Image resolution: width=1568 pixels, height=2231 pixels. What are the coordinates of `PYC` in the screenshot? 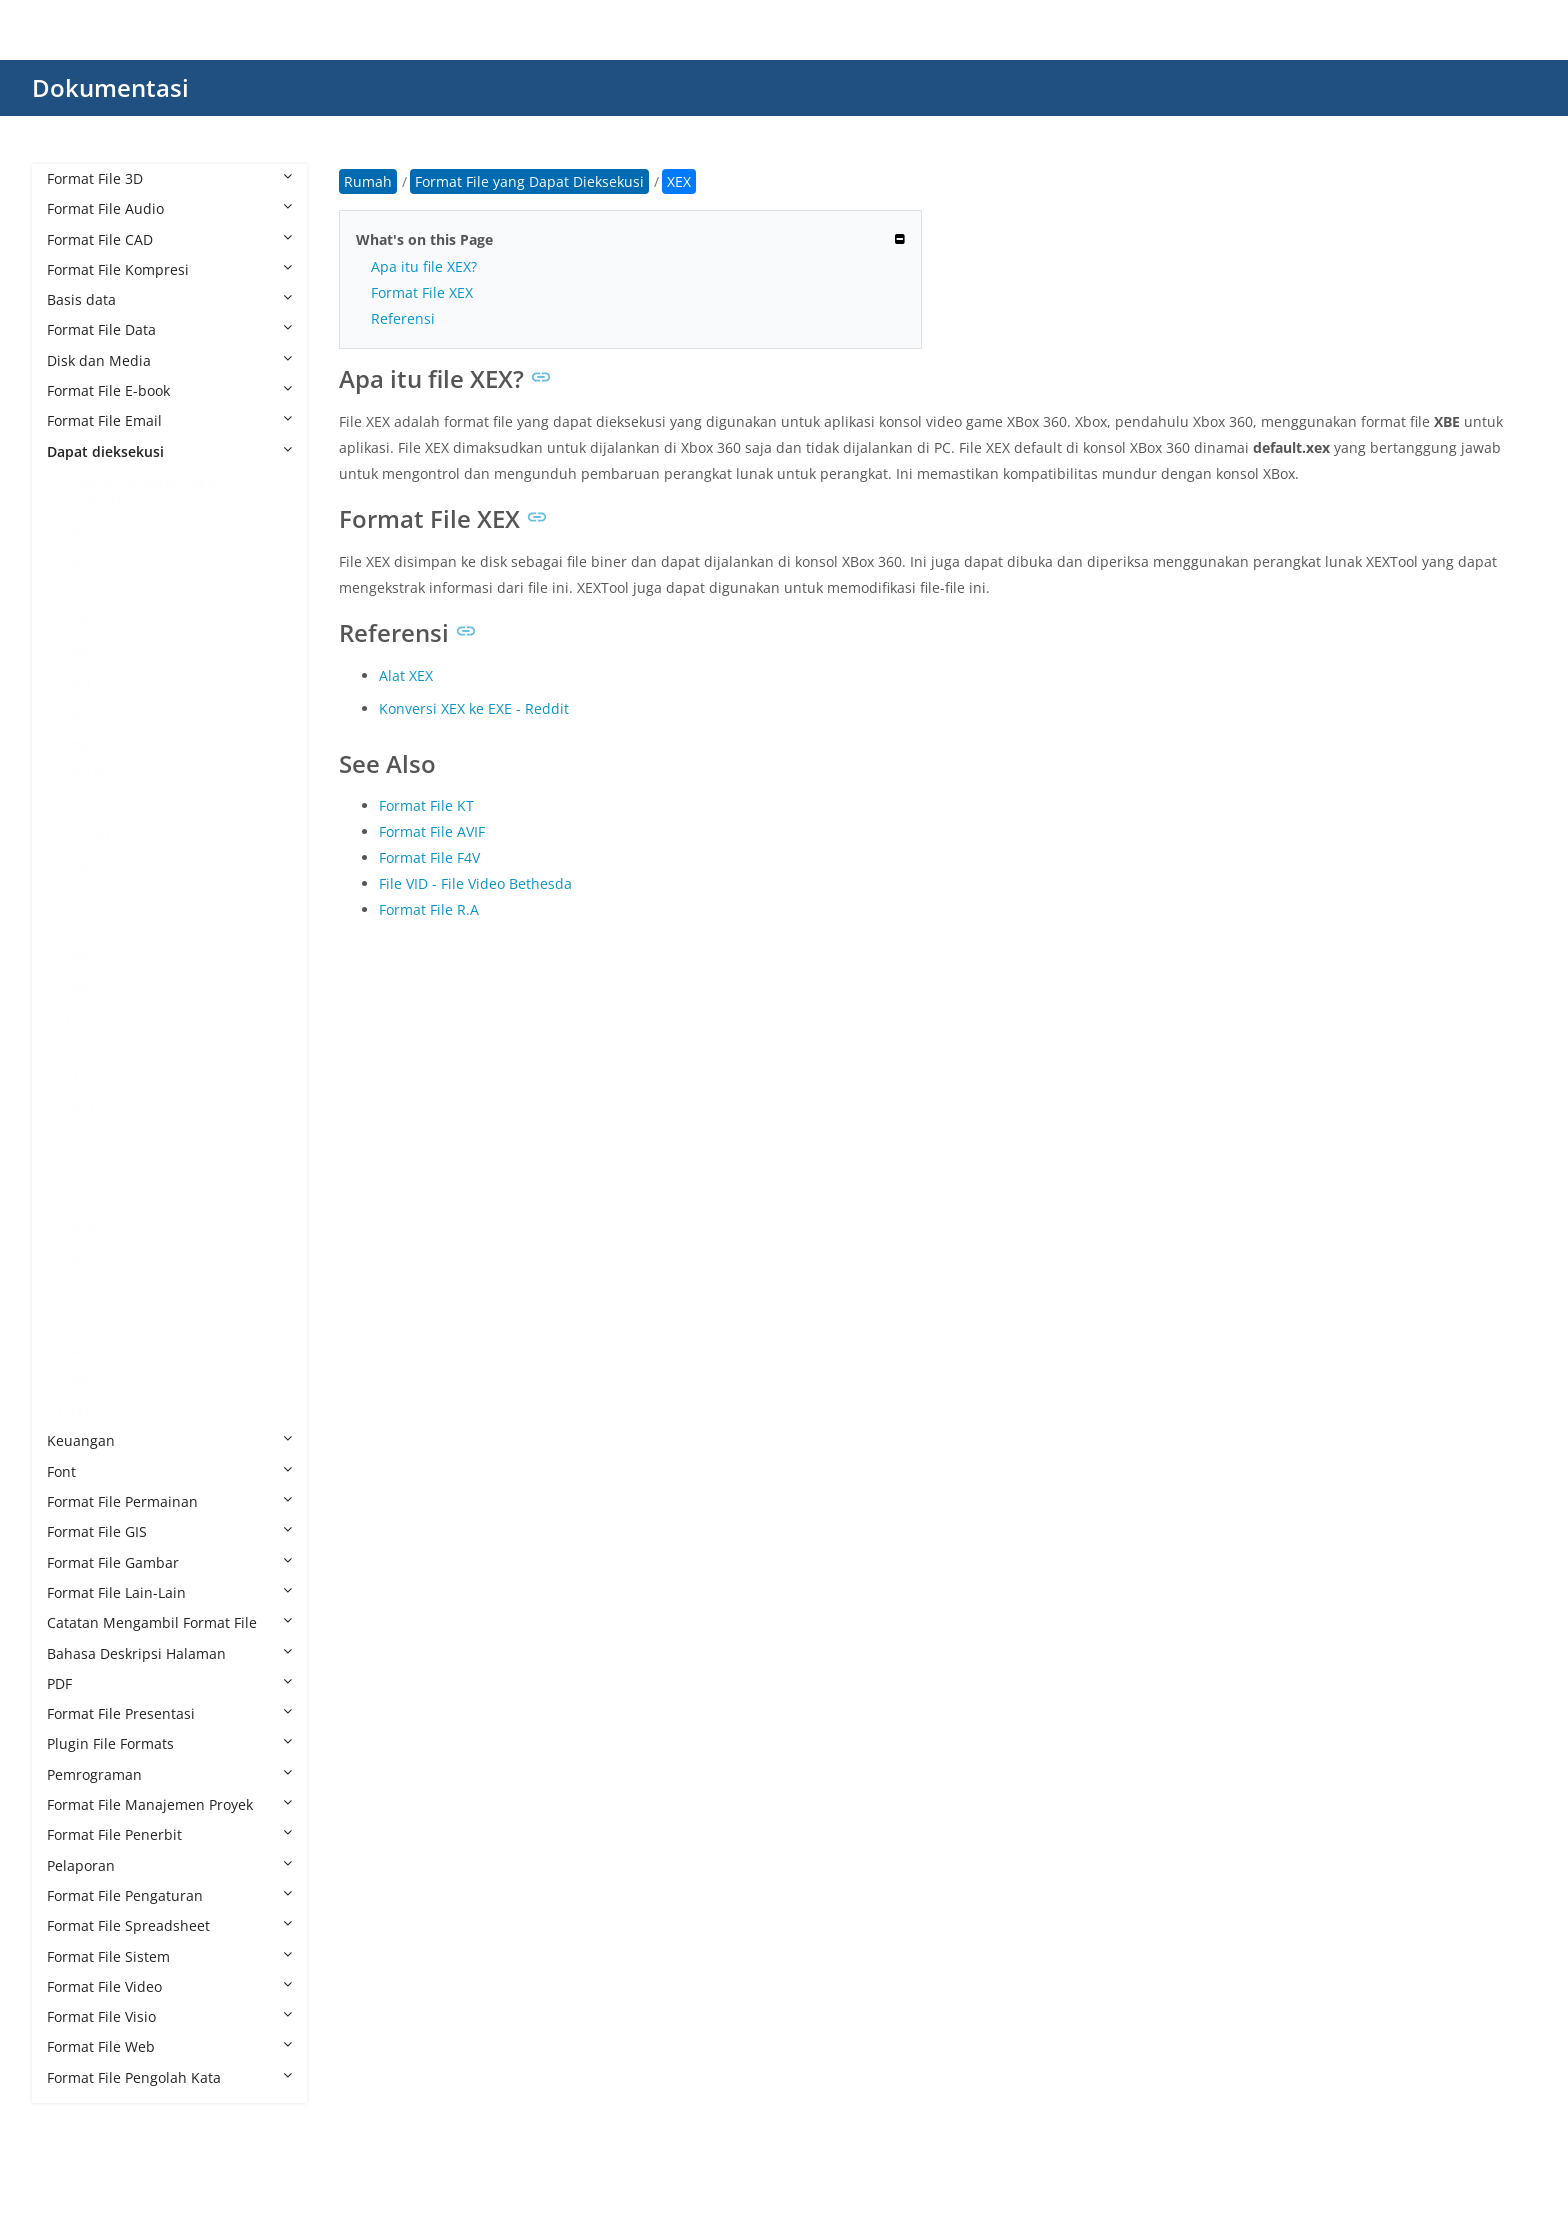 It's located at (79, 1168).